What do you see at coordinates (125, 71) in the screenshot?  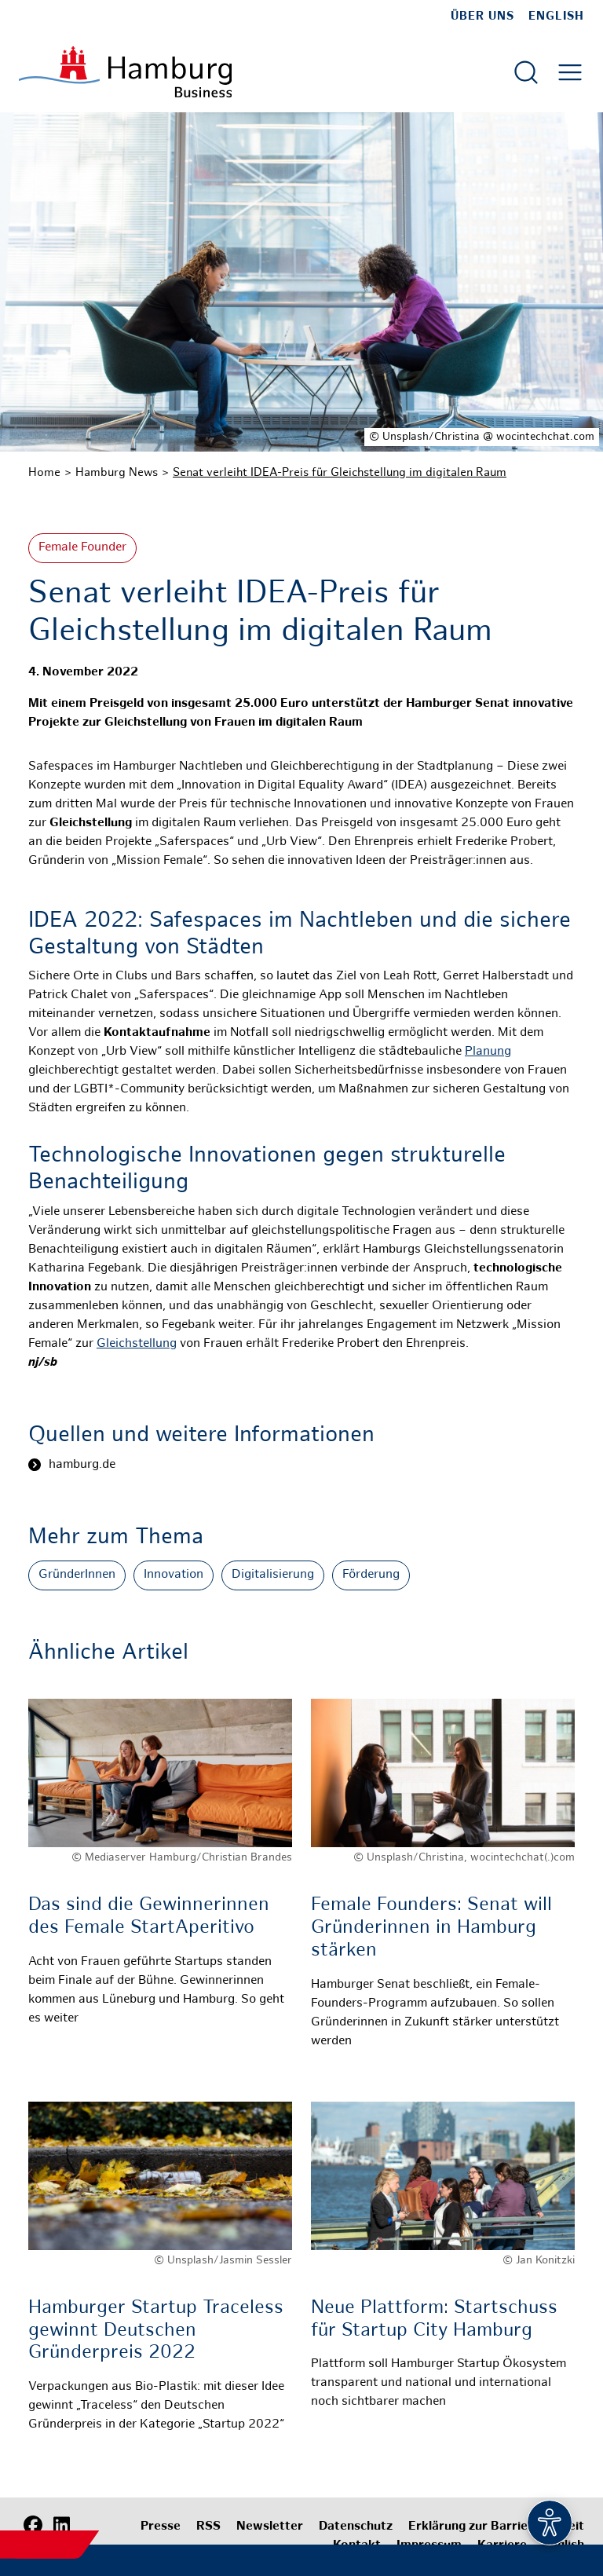 I see `[Zur Startseite]` at bounding box center [125, 71].